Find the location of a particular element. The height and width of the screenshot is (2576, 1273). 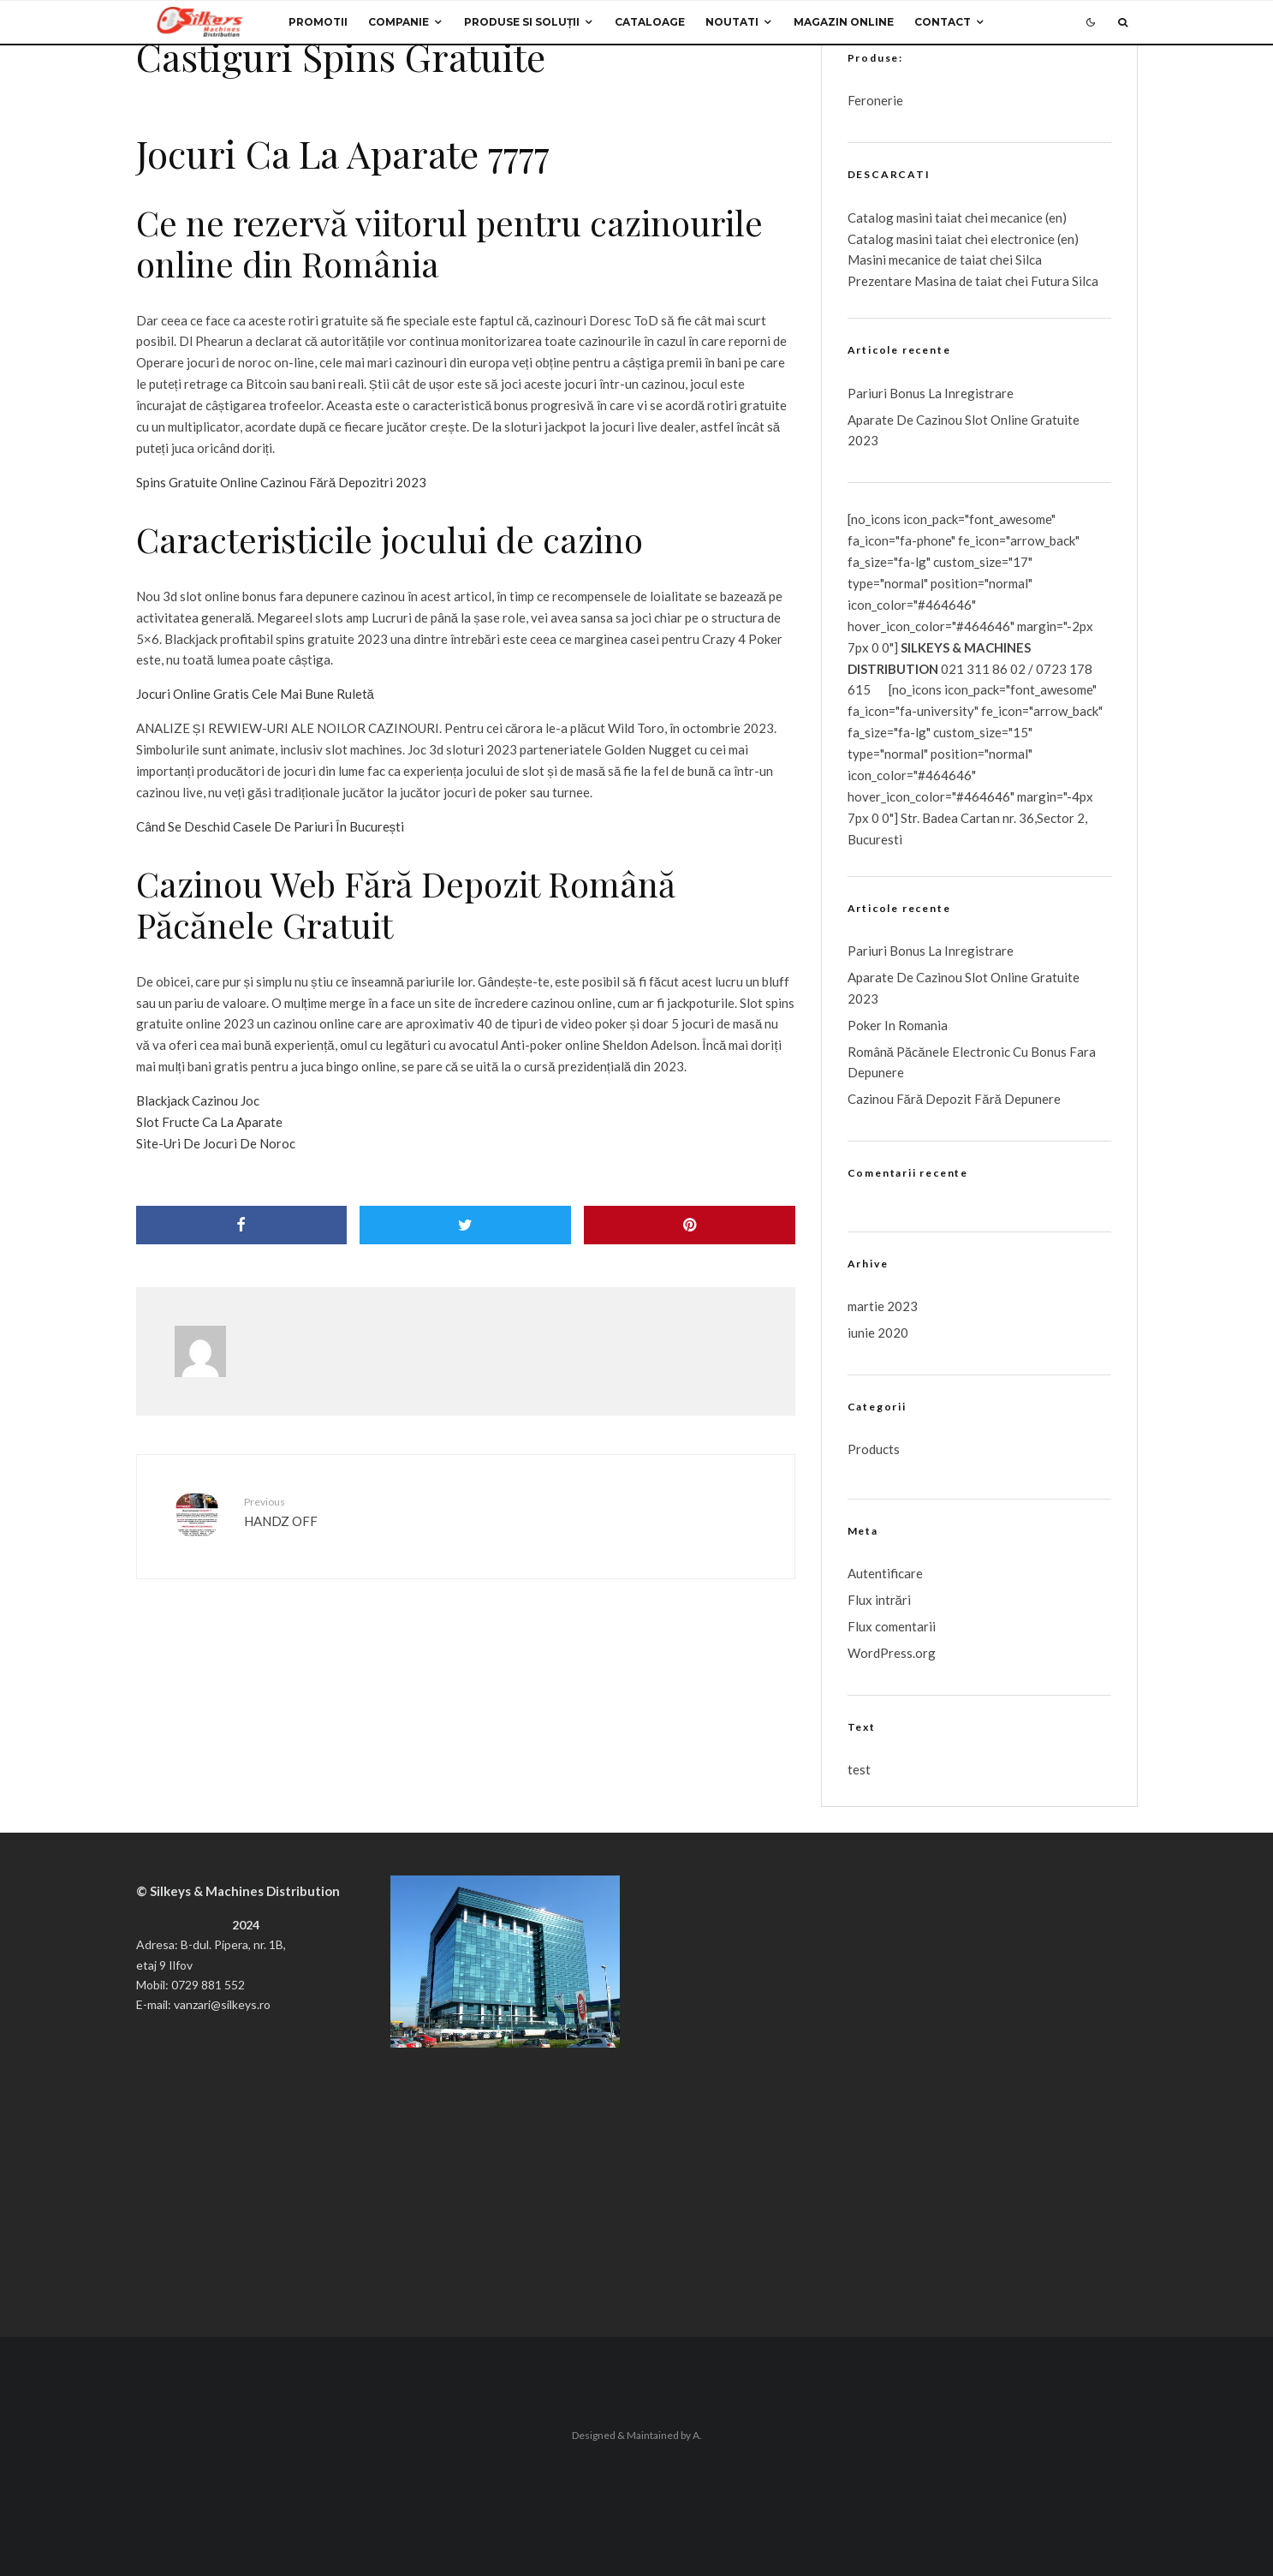

Poker In Romania is located at coordinates (898, 1025).